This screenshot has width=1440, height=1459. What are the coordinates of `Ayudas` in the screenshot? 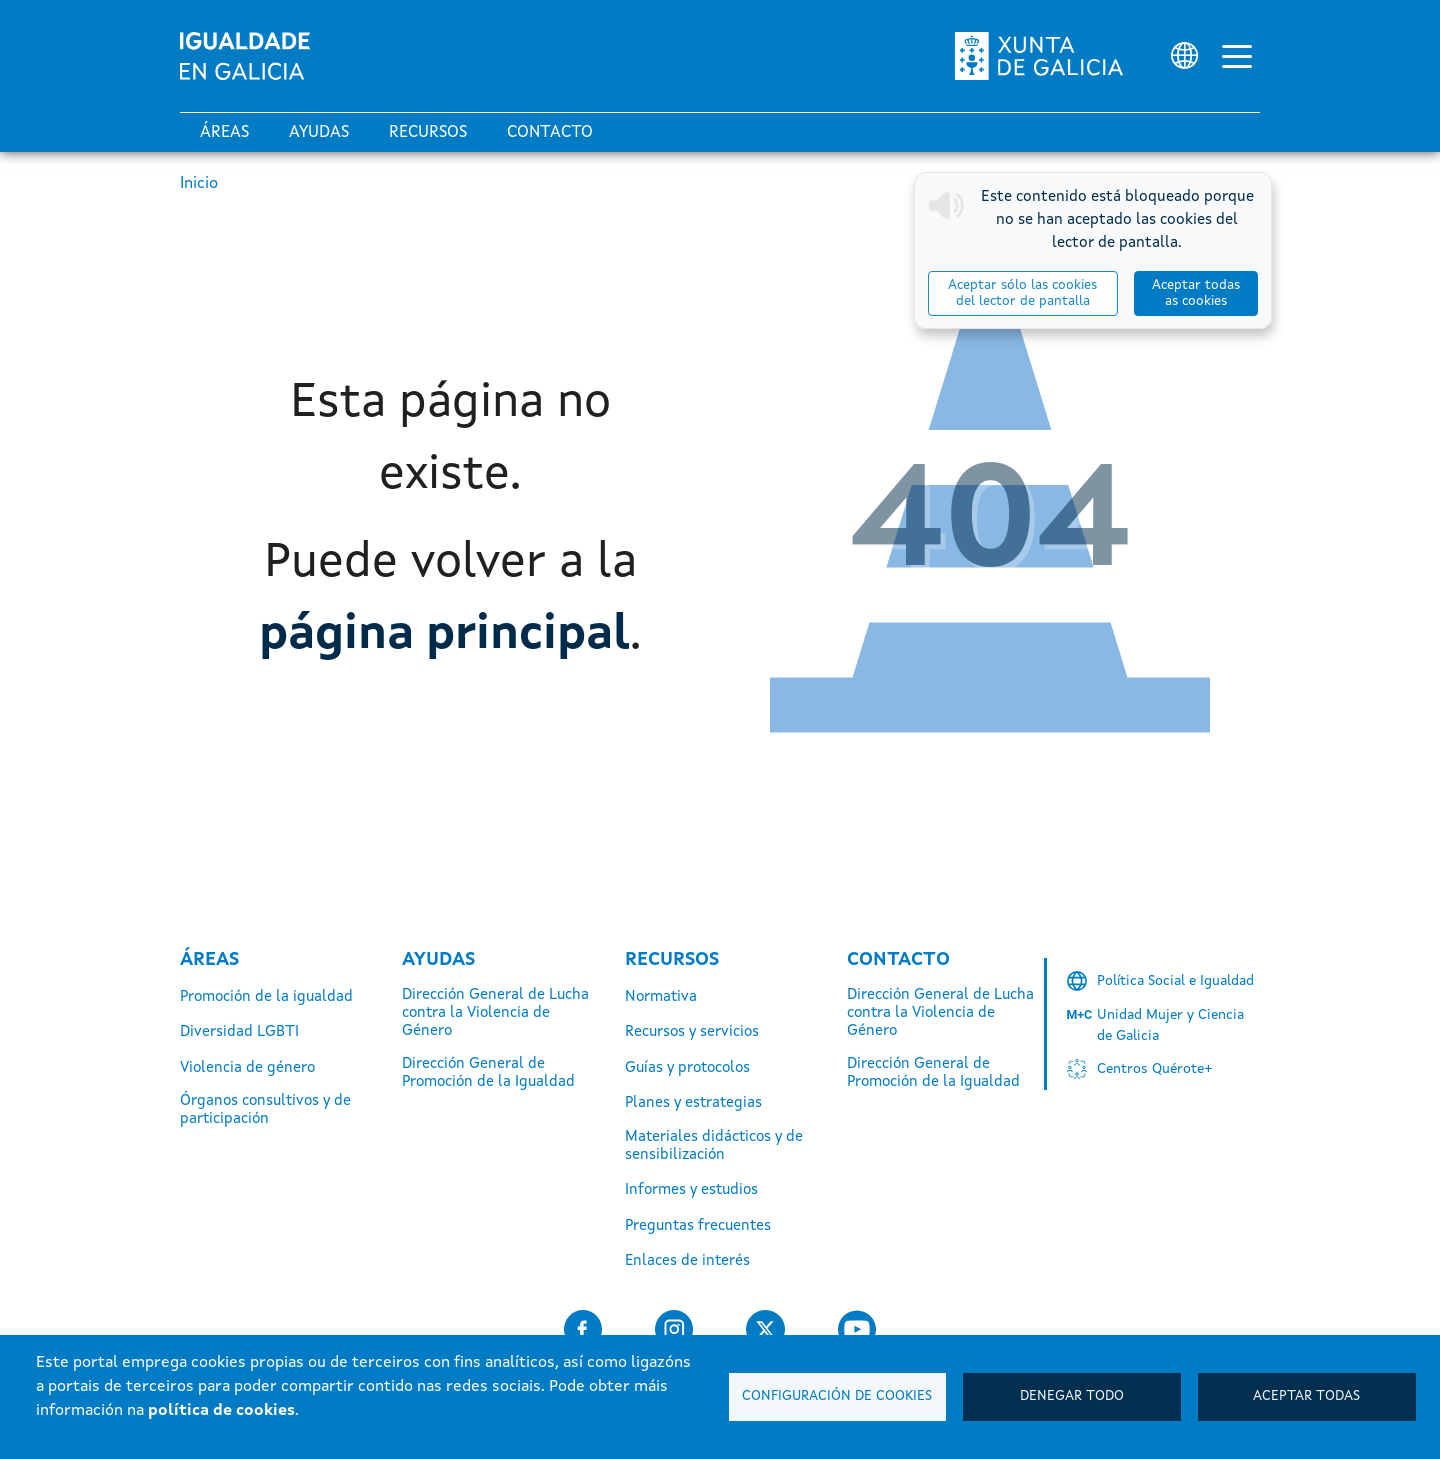 It's located at (319, 133).